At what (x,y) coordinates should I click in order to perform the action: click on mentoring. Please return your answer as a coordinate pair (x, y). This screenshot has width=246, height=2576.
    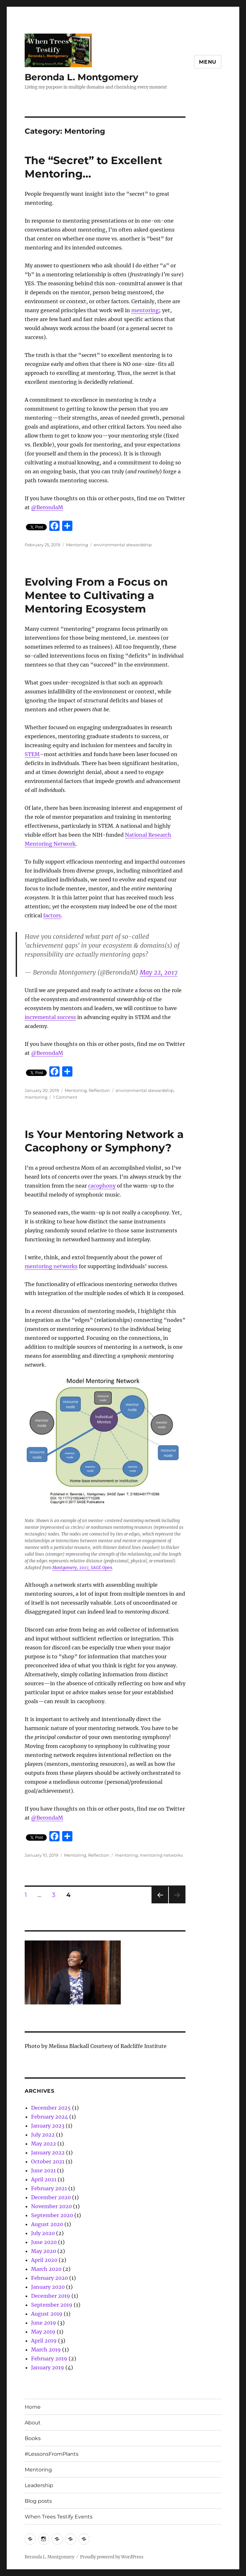
    Looking at the image, I should click on (145, 310).